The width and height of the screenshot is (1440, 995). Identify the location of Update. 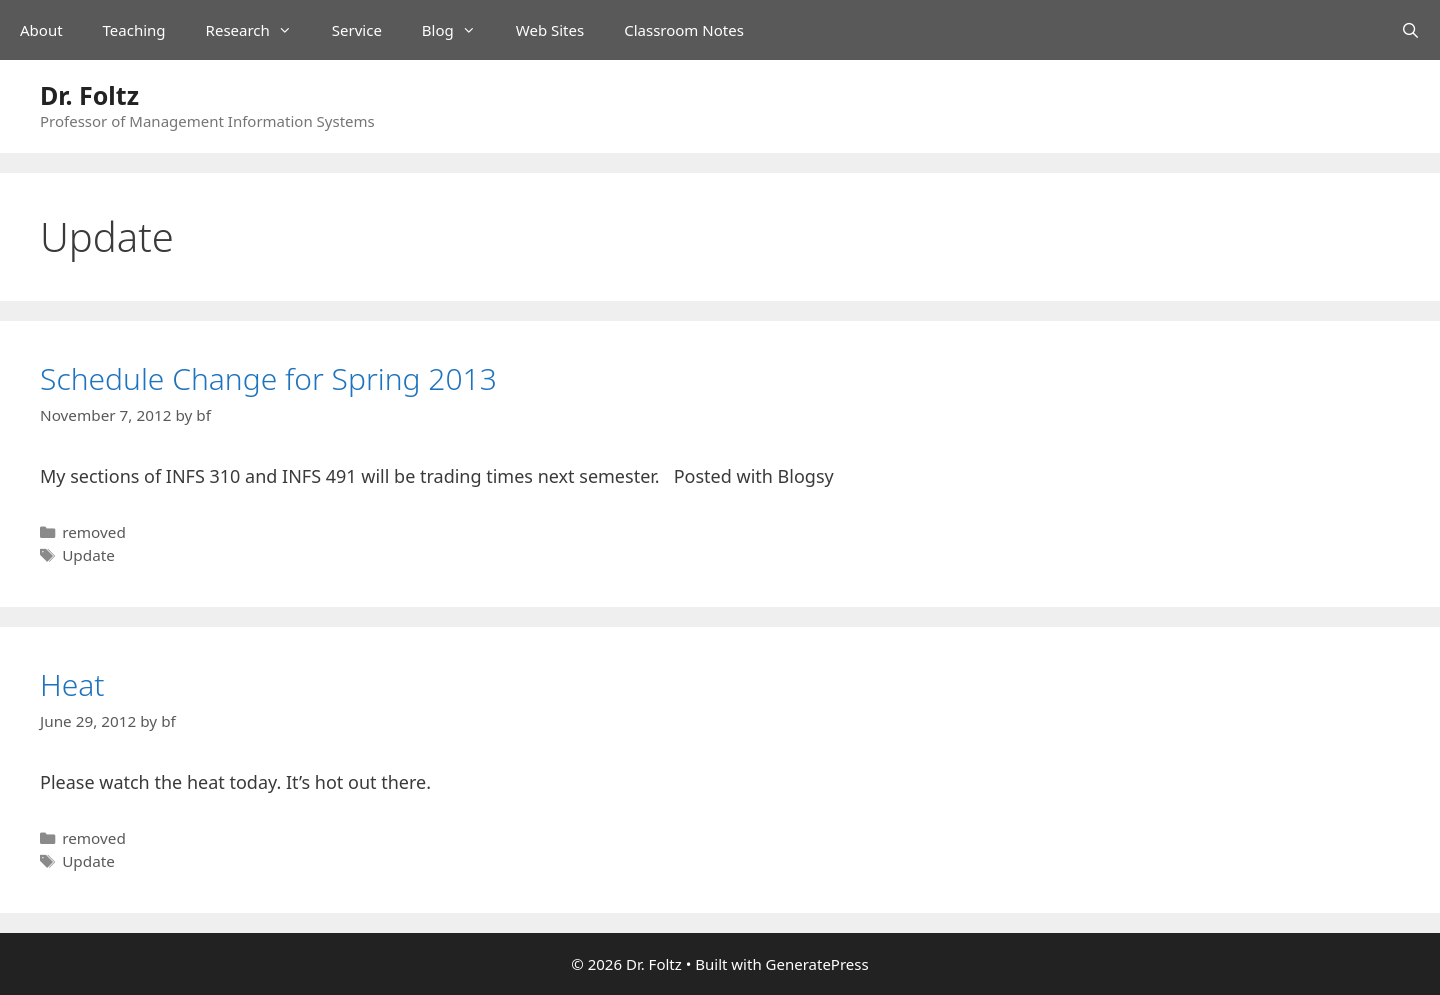
(88, 555).